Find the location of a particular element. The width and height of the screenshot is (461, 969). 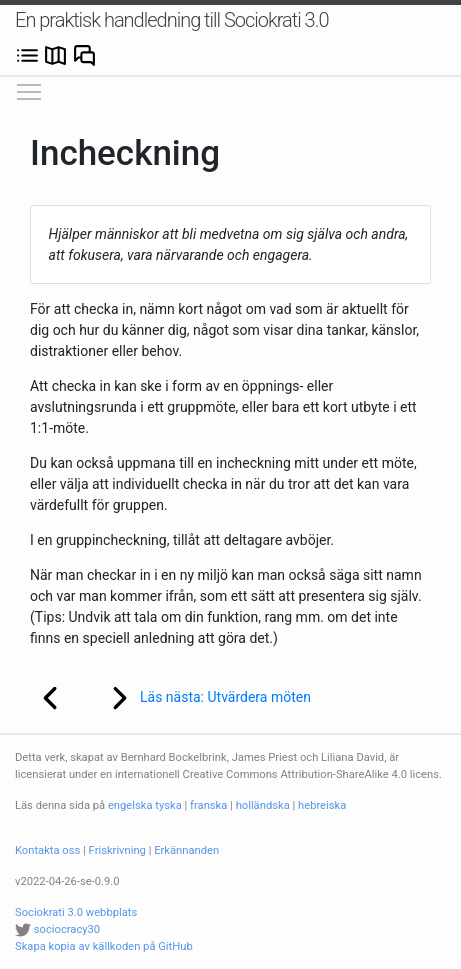

holländska is located at coordinates (263, 805).